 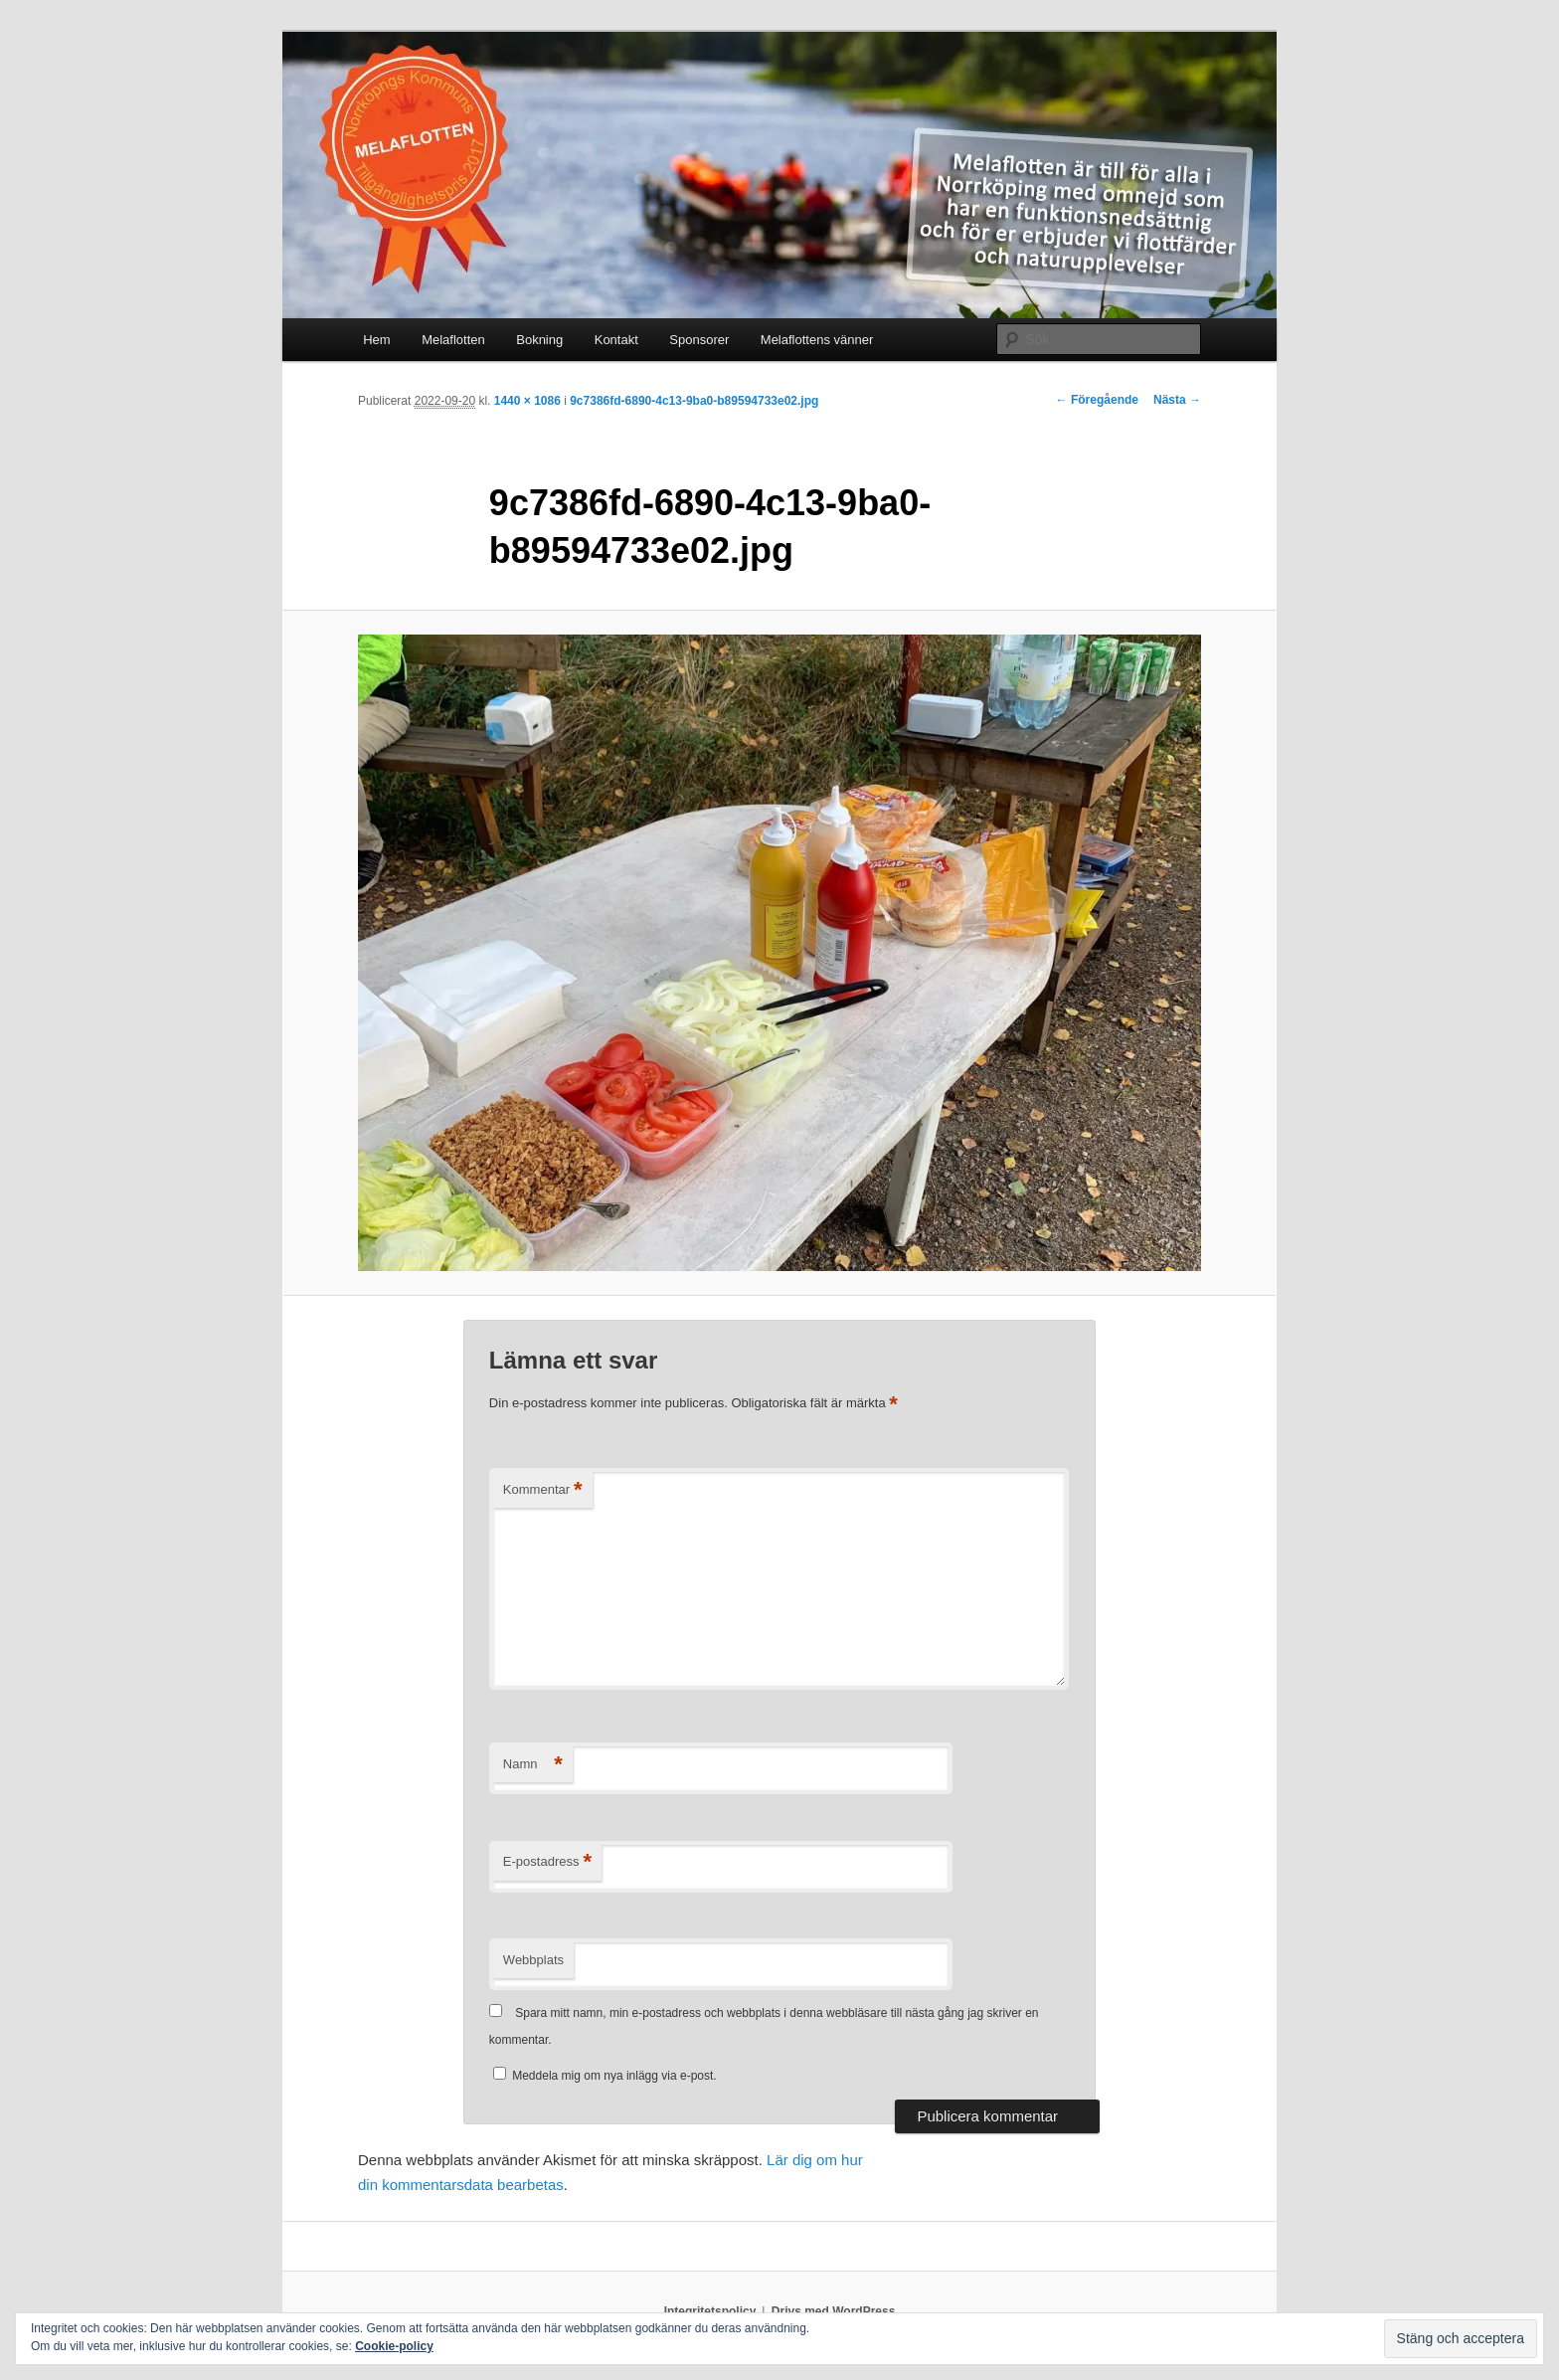 I want to click on Kontakt, so click(x=616, y=339).